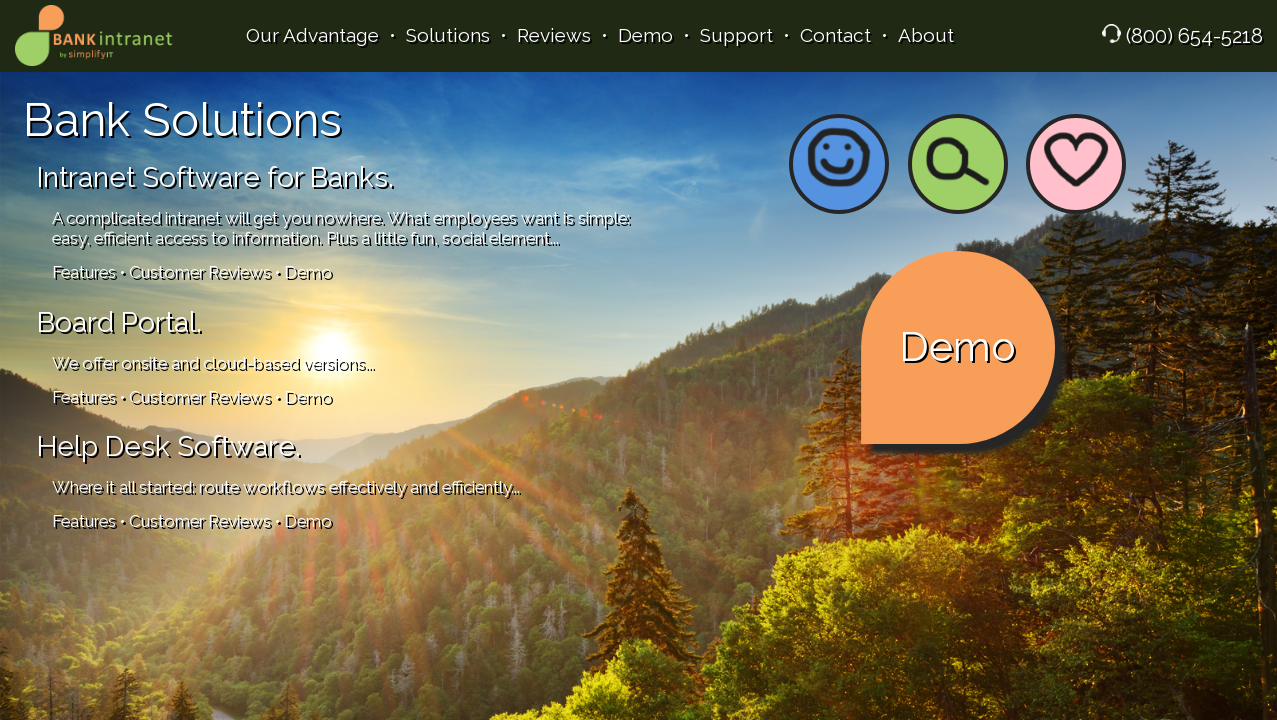 The width and height of the screenshot is (1277, 720). Describe the element at coordinates (554, 35) in the screenshot. I see `Reviews` at that location.